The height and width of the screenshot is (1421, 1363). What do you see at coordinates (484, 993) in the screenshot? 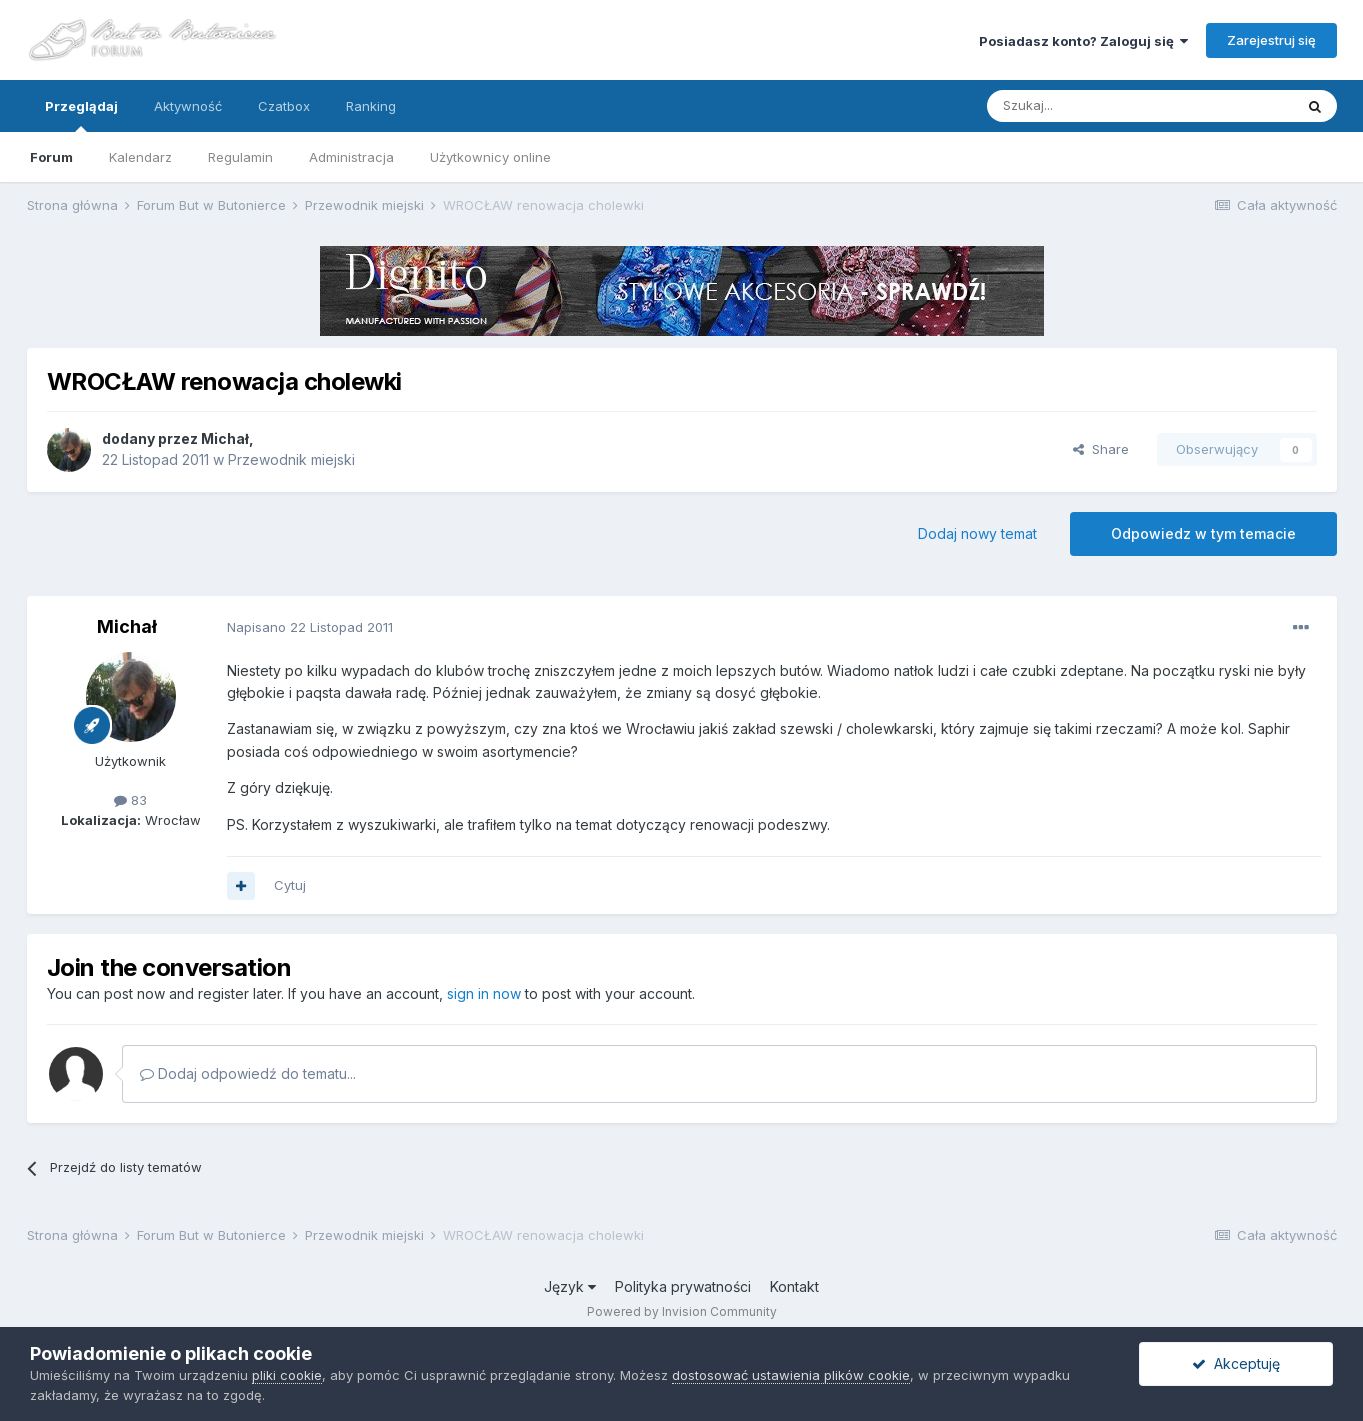
I see `sign in now` at bounding box center [484, 993].